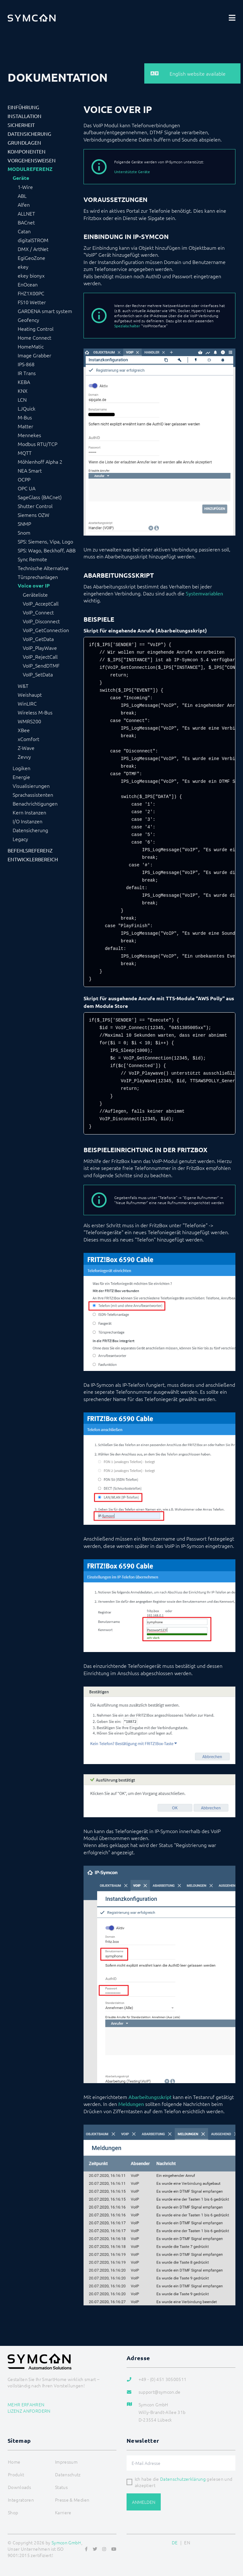 The height and width of the screenshot is (2576, 243). Describe the element at coordinates (66, 2462) in the screenshot. I see `Impressum` at that location.